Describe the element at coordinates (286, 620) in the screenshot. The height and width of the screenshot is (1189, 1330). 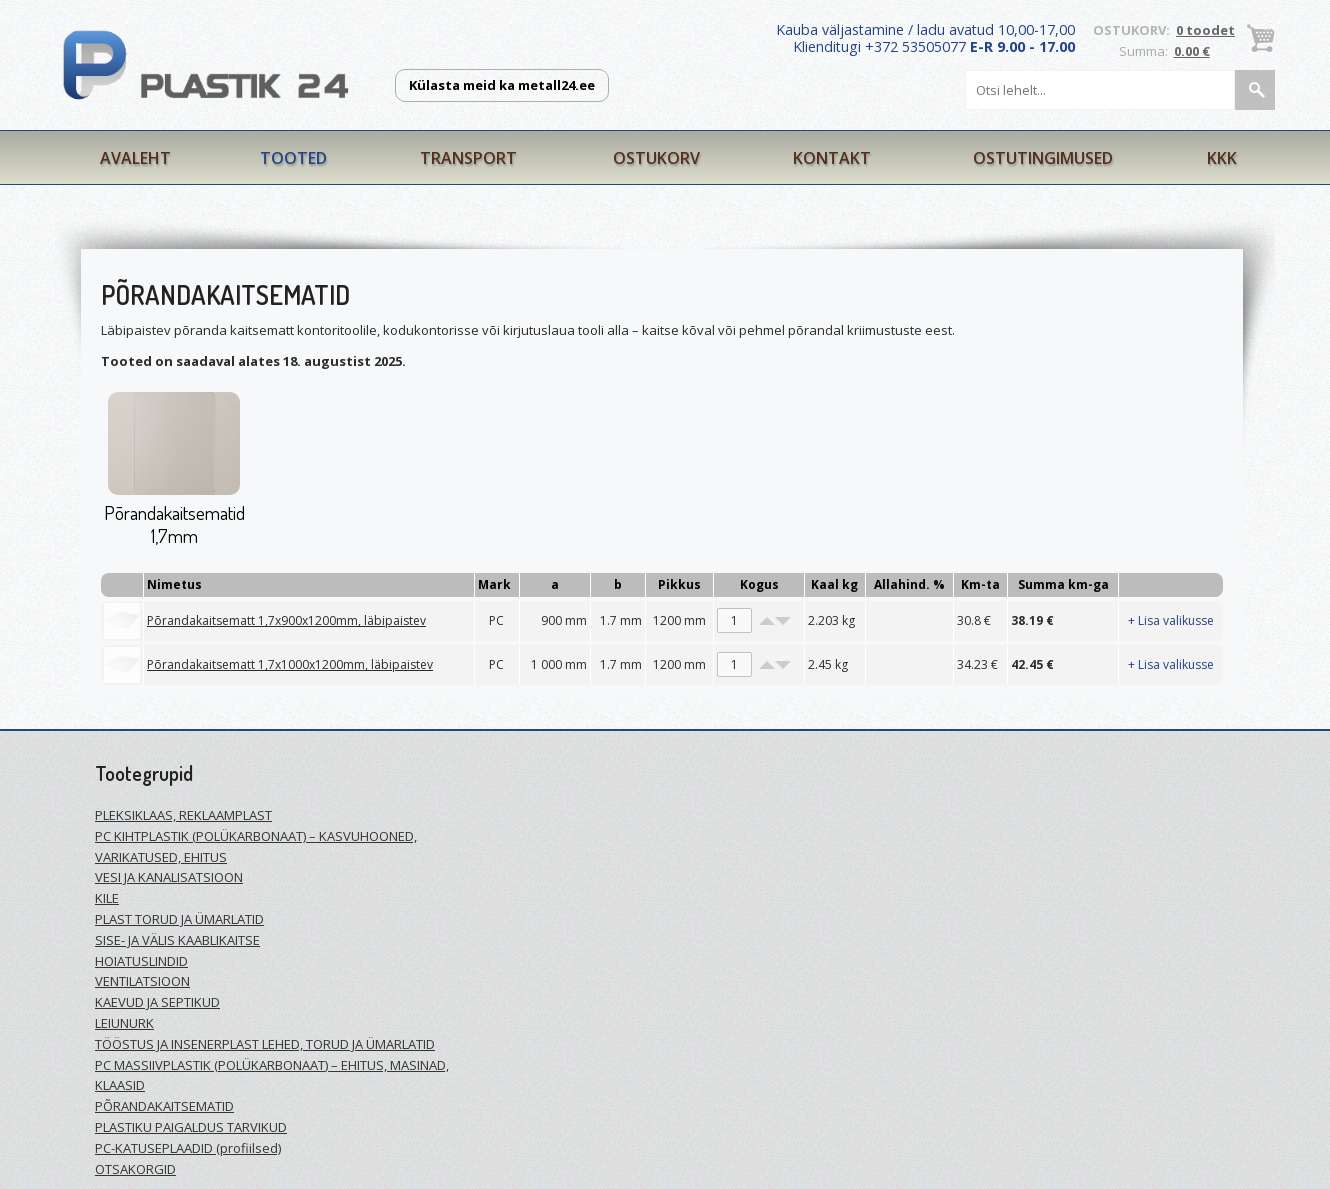
I see `Põrandakaitsematt 1,7x900x1200mm, läbipaistev` at that location.